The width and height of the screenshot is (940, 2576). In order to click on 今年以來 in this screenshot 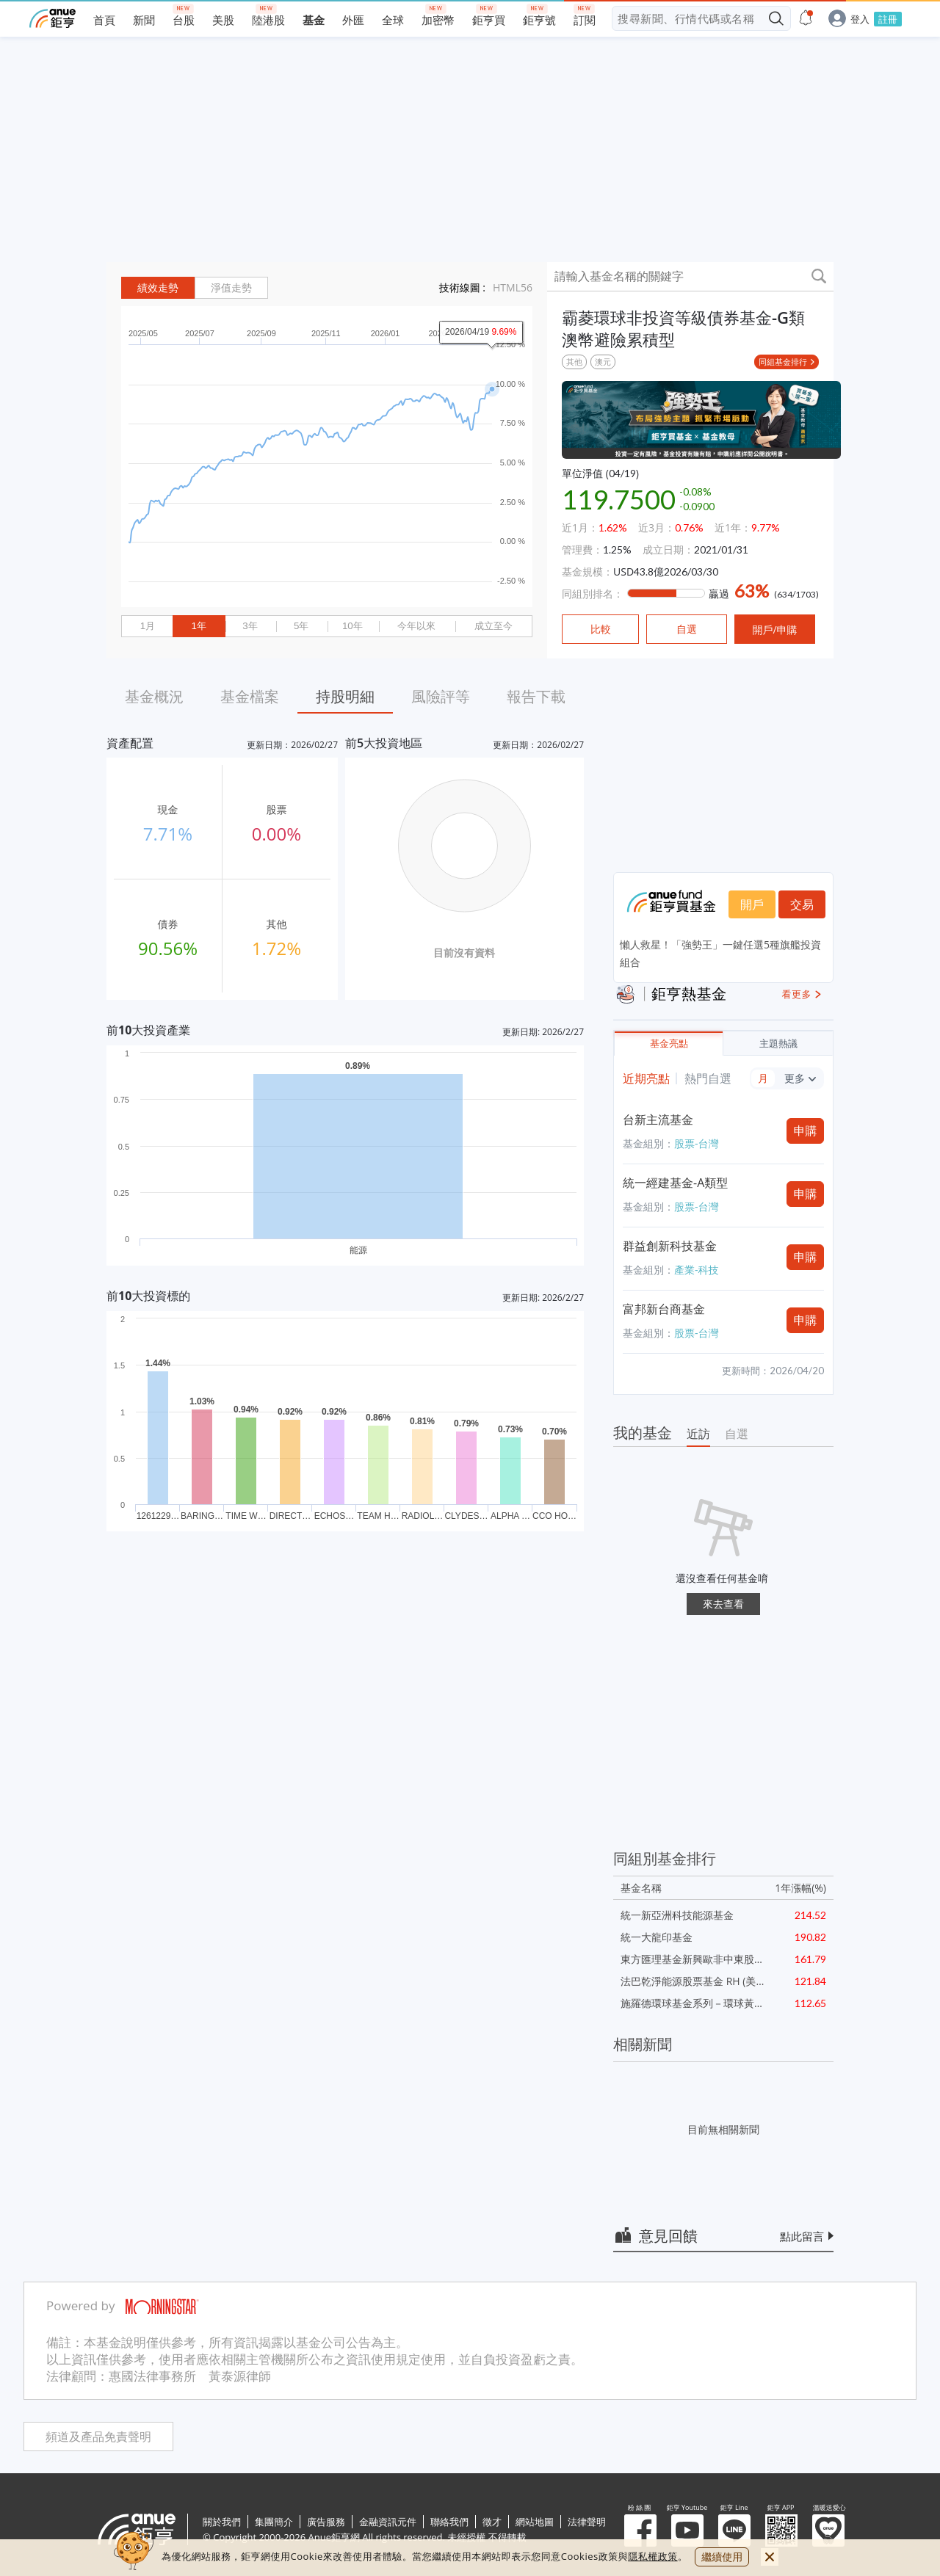, I will do `click(416, 625)`.